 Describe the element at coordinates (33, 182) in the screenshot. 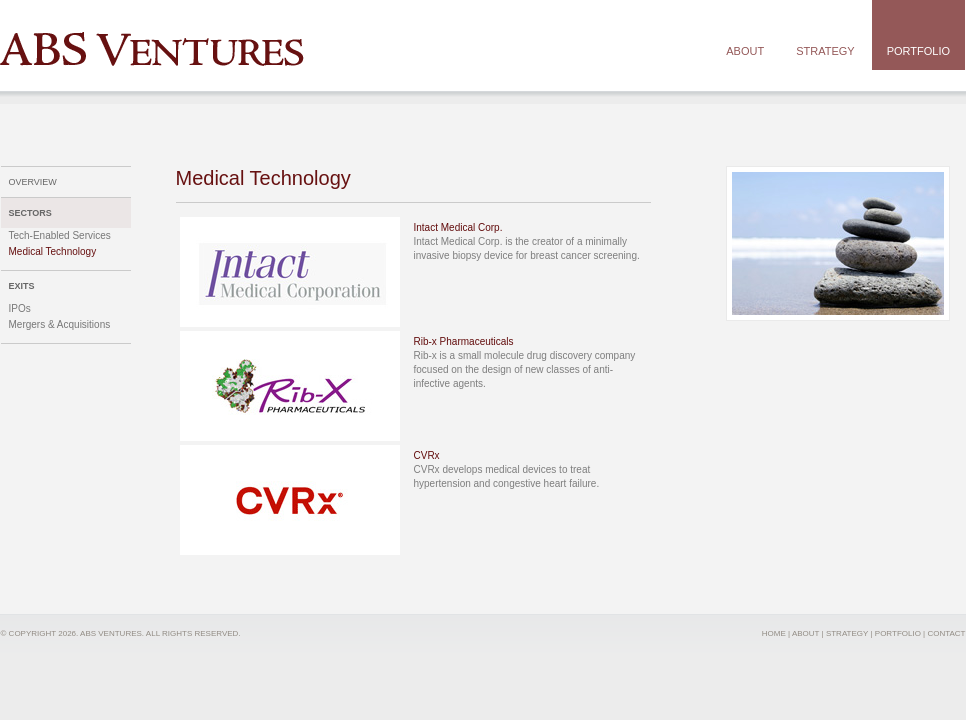

I see `OVERVIEW` at that location.